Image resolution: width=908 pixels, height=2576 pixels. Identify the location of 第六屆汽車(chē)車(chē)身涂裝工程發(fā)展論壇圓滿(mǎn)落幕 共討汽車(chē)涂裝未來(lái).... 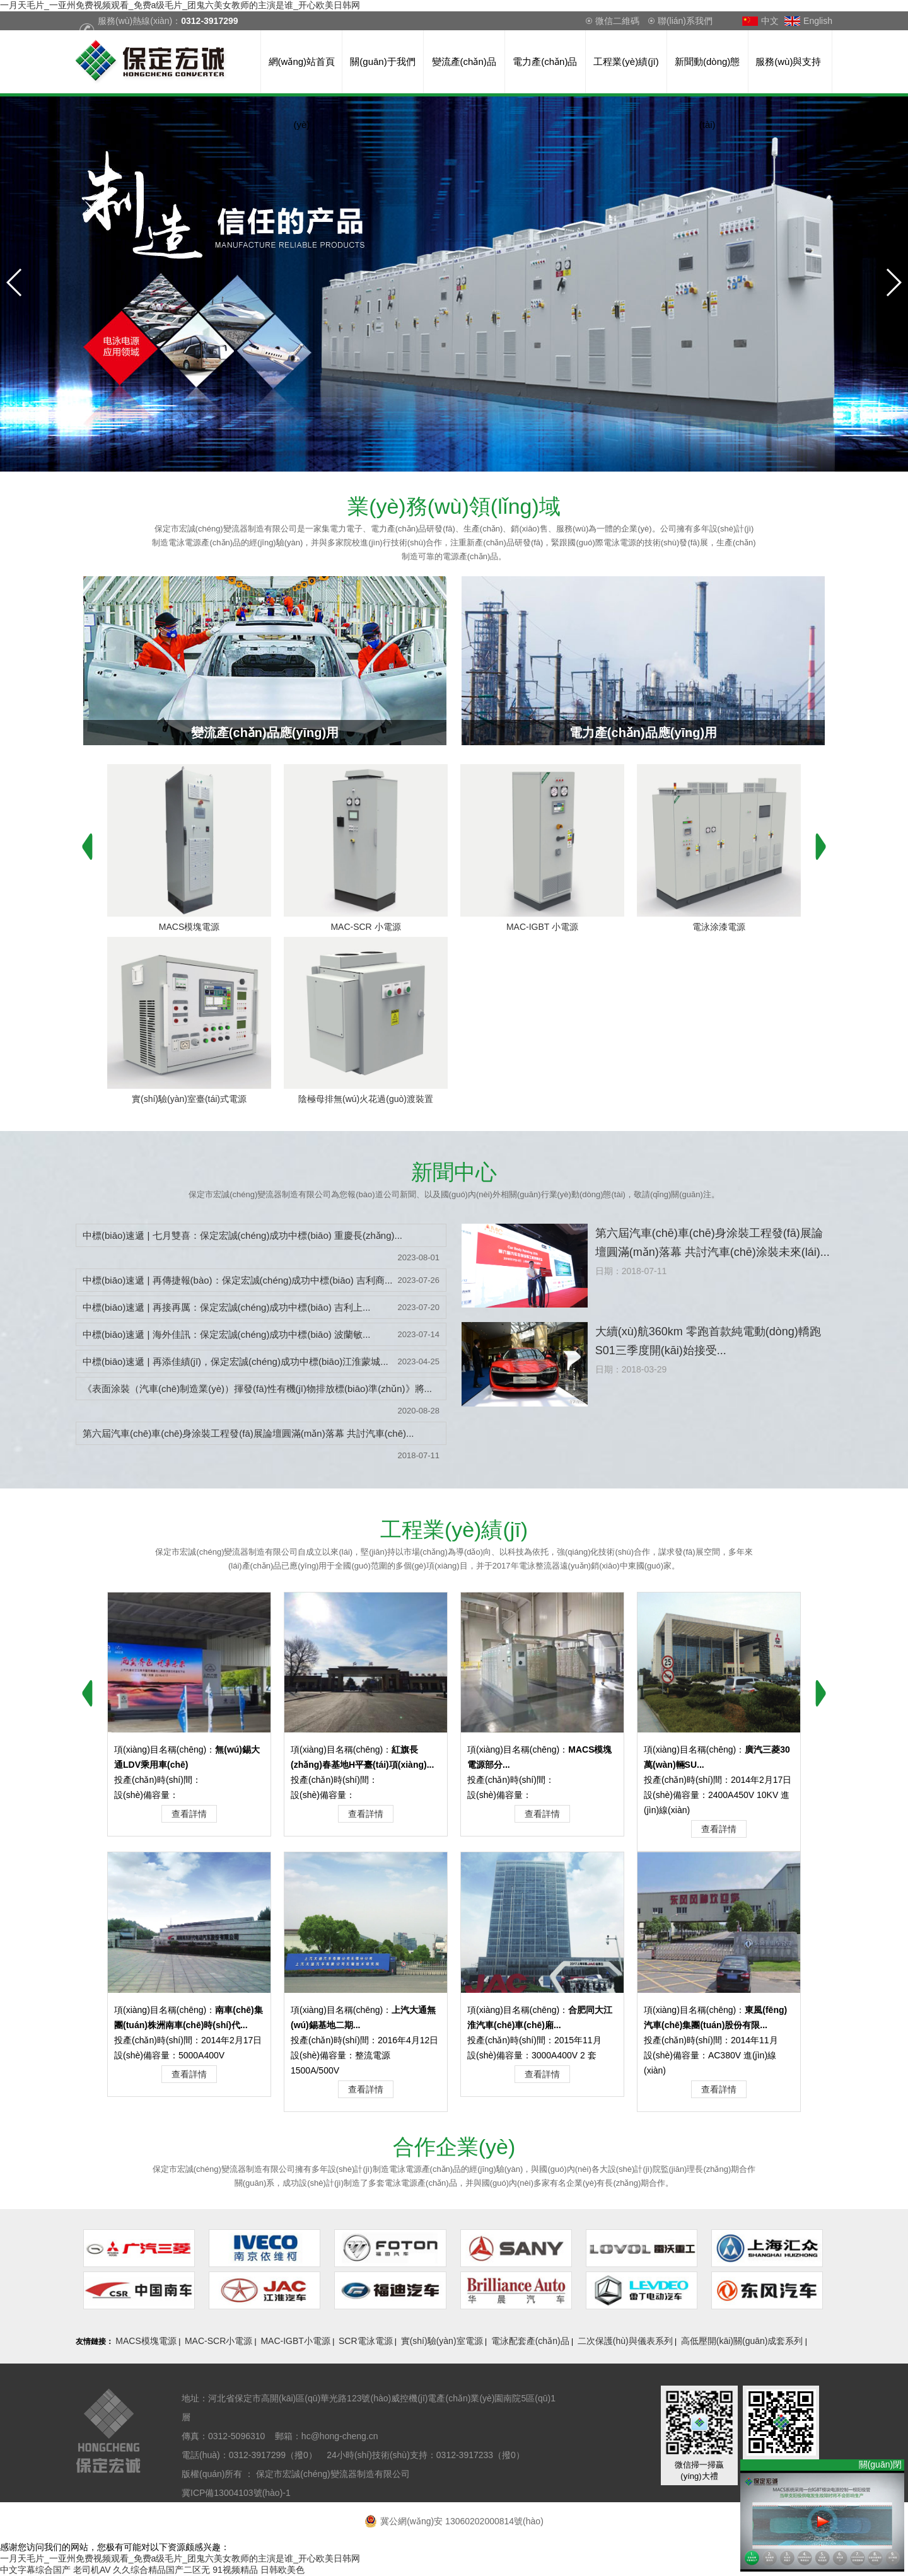
(712, 1242).